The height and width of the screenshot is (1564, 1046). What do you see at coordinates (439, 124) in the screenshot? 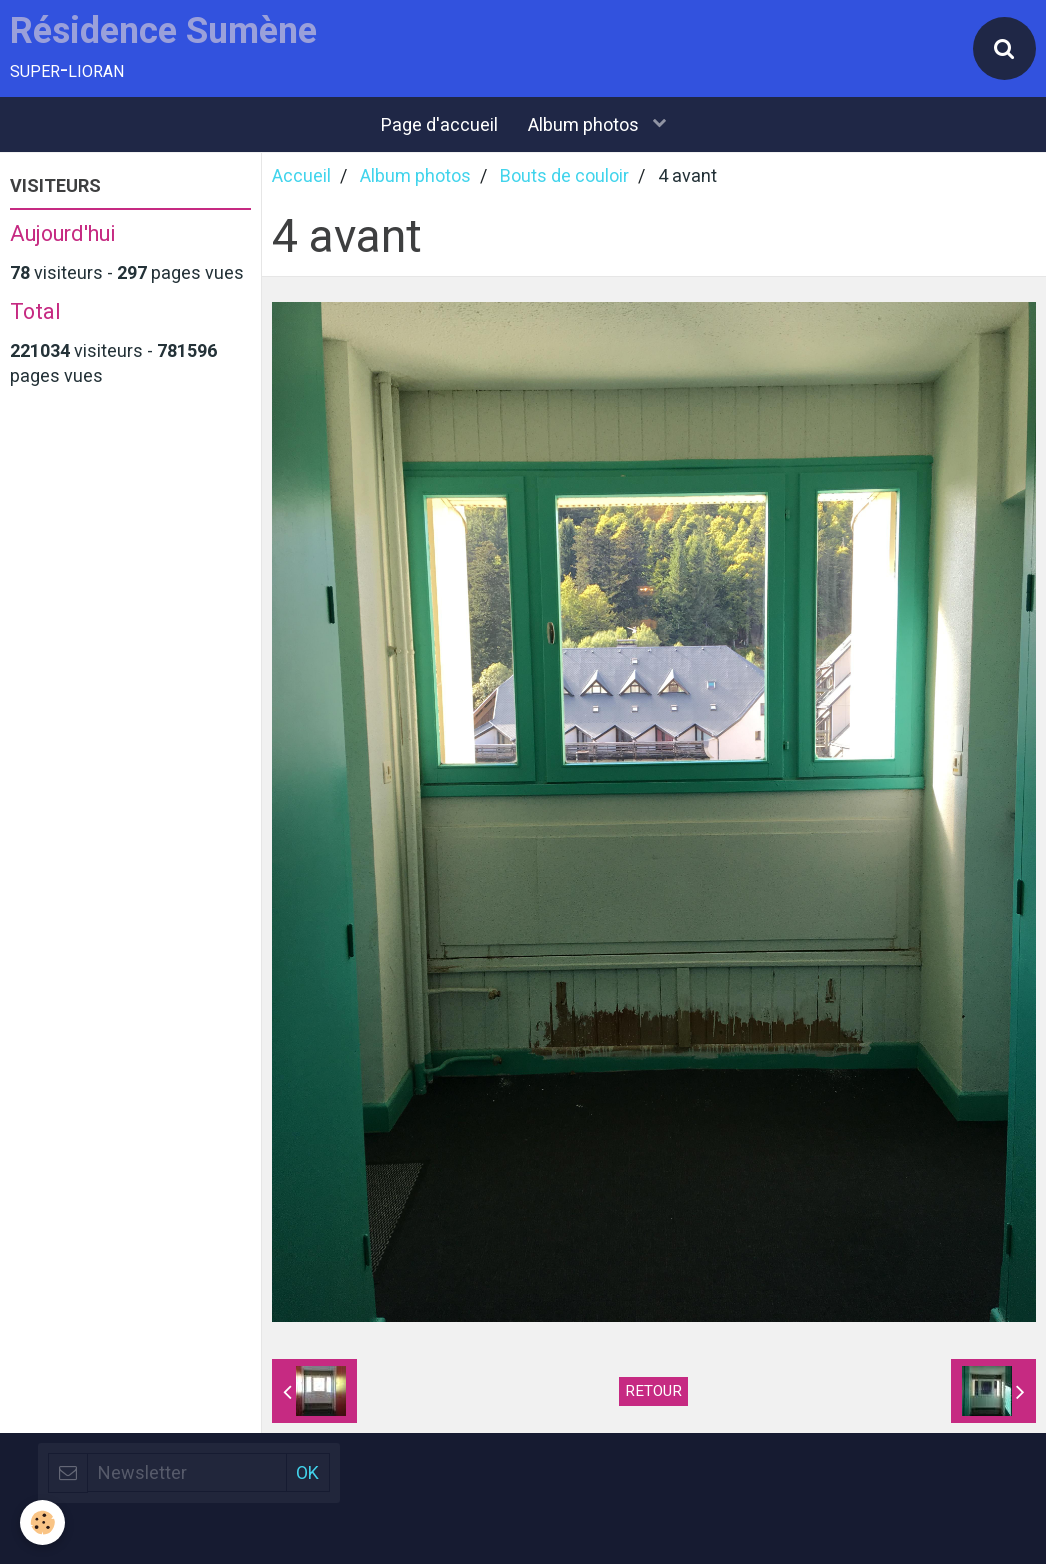
I see `Page d'accueil` at bounding box center [439, 124].